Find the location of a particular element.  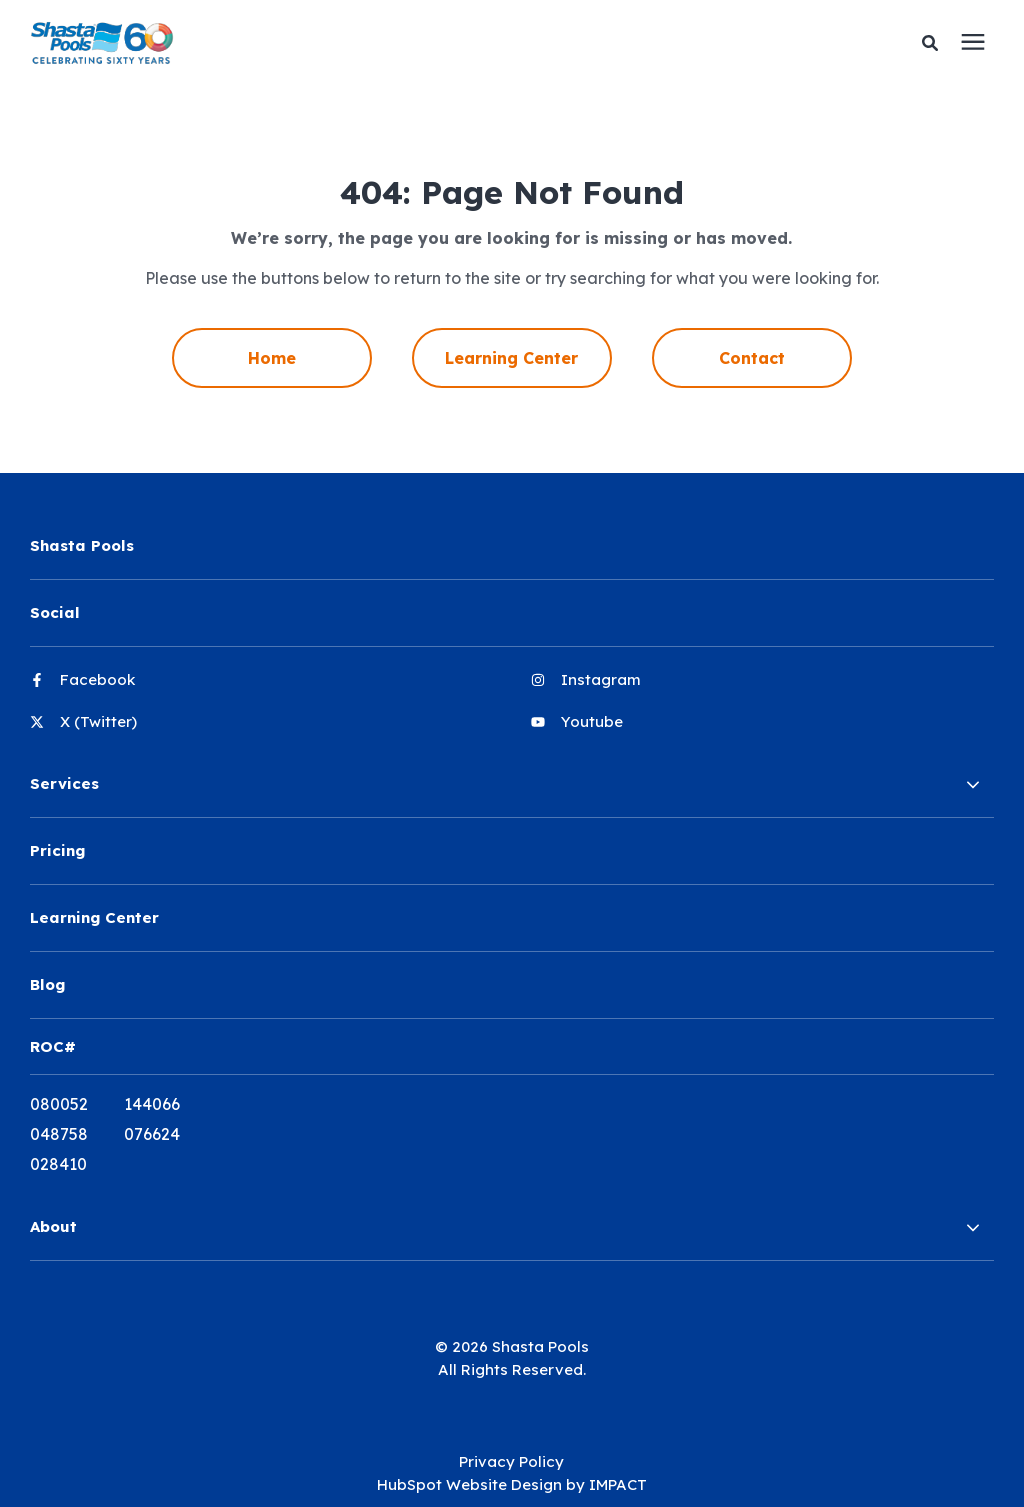

[menuitem] is located at coordinates (261, 688).